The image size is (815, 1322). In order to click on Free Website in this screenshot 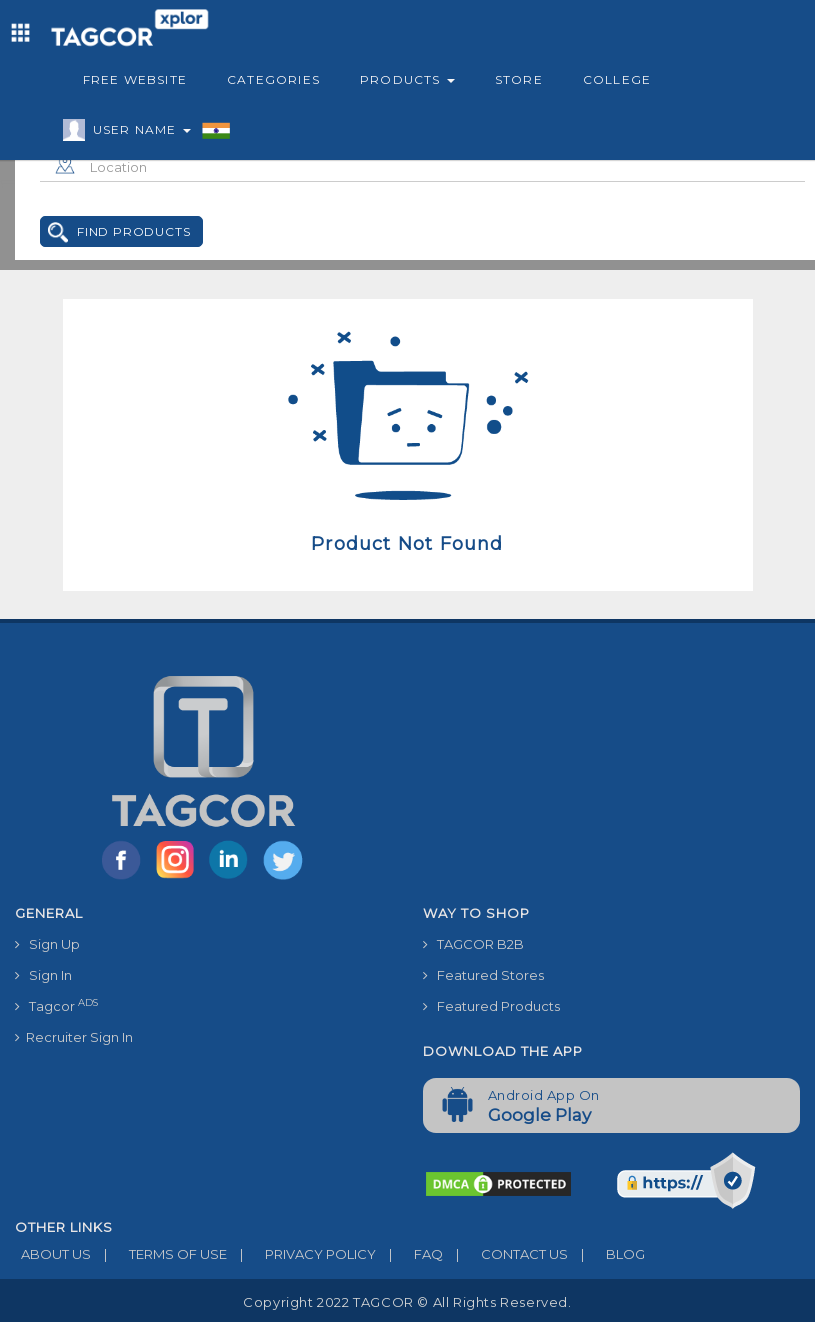, I will do `click(135, 79)`.